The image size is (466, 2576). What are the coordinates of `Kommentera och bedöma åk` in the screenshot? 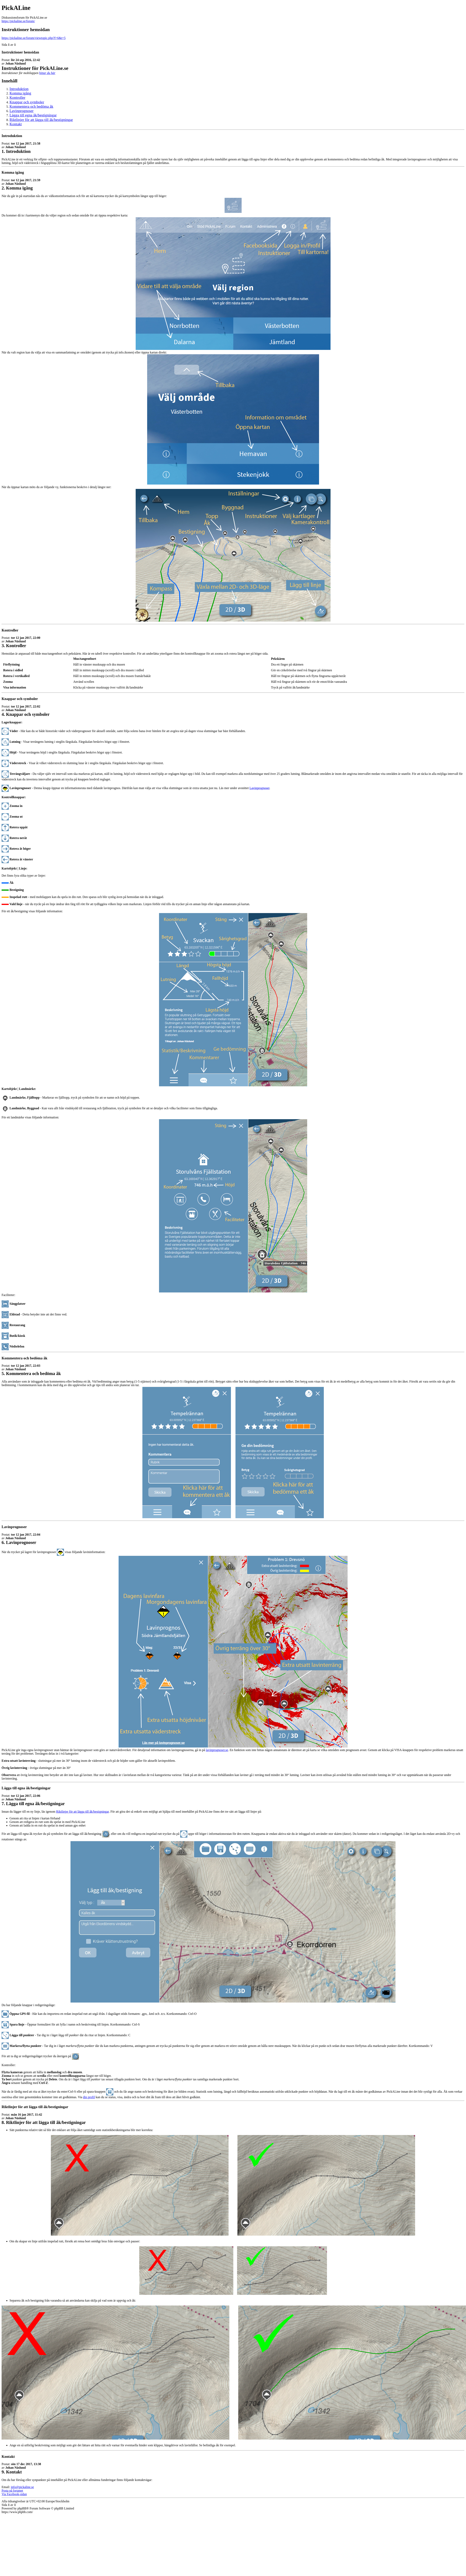 It's located at (31, 106).